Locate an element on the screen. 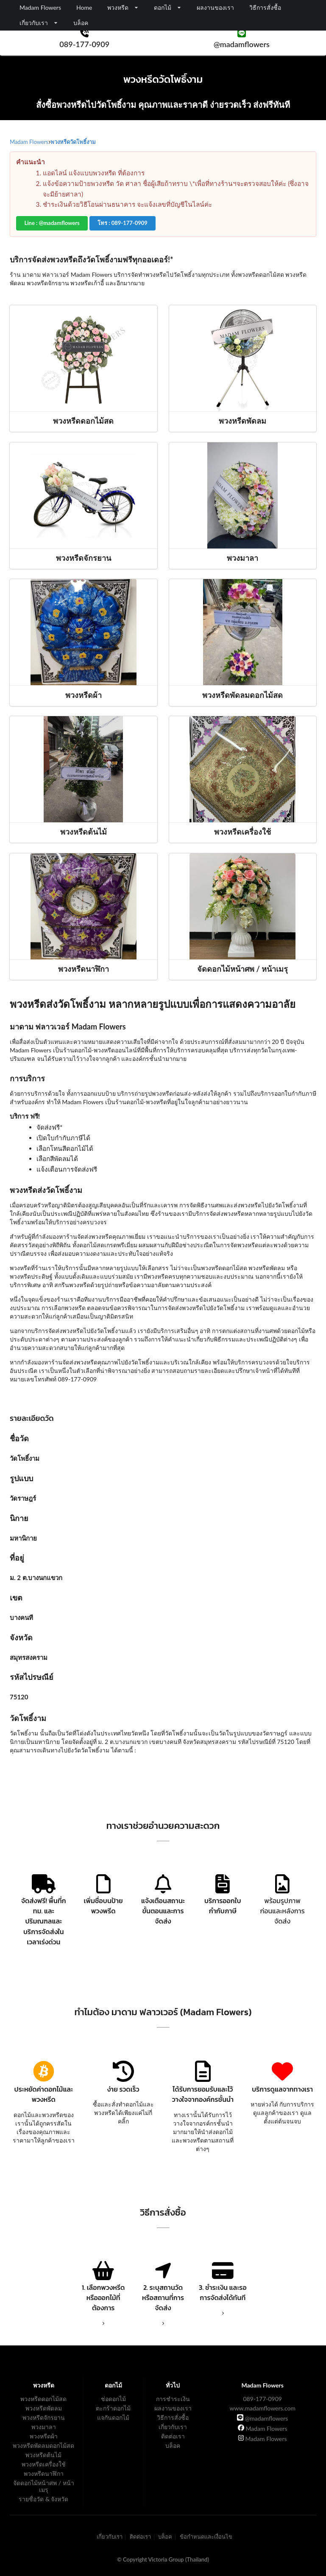  089-177-0909 is located at coordinates (262, 2399).